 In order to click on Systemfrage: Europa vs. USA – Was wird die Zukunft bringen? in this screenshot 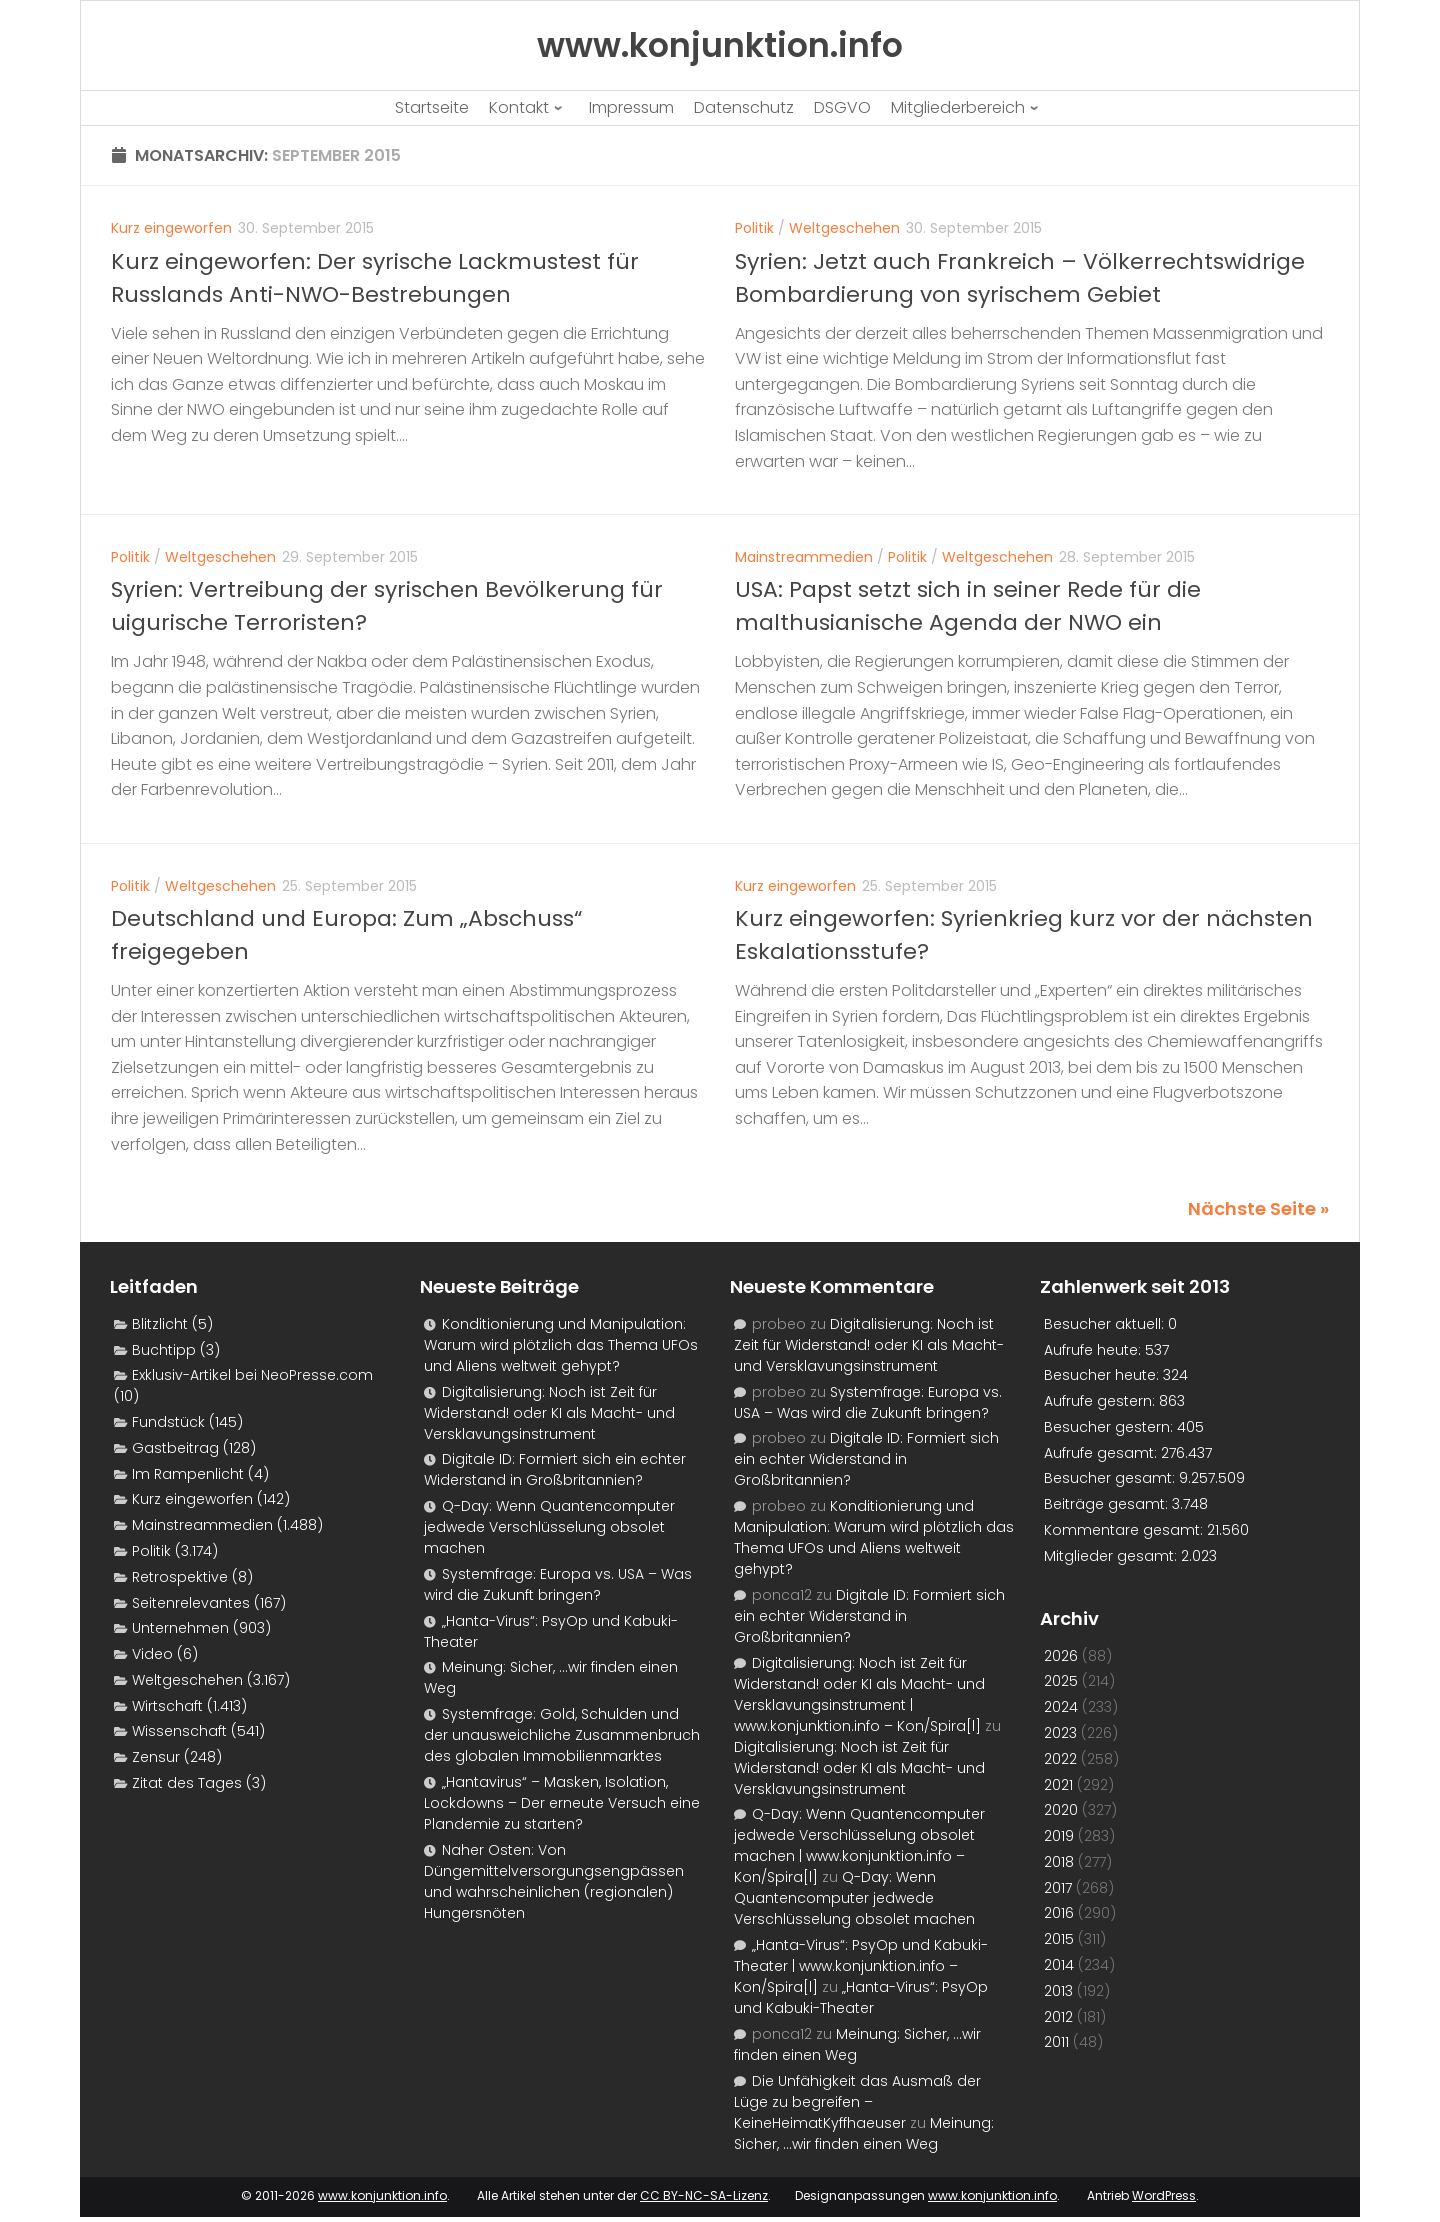, I will do `click(558, 1584)`.